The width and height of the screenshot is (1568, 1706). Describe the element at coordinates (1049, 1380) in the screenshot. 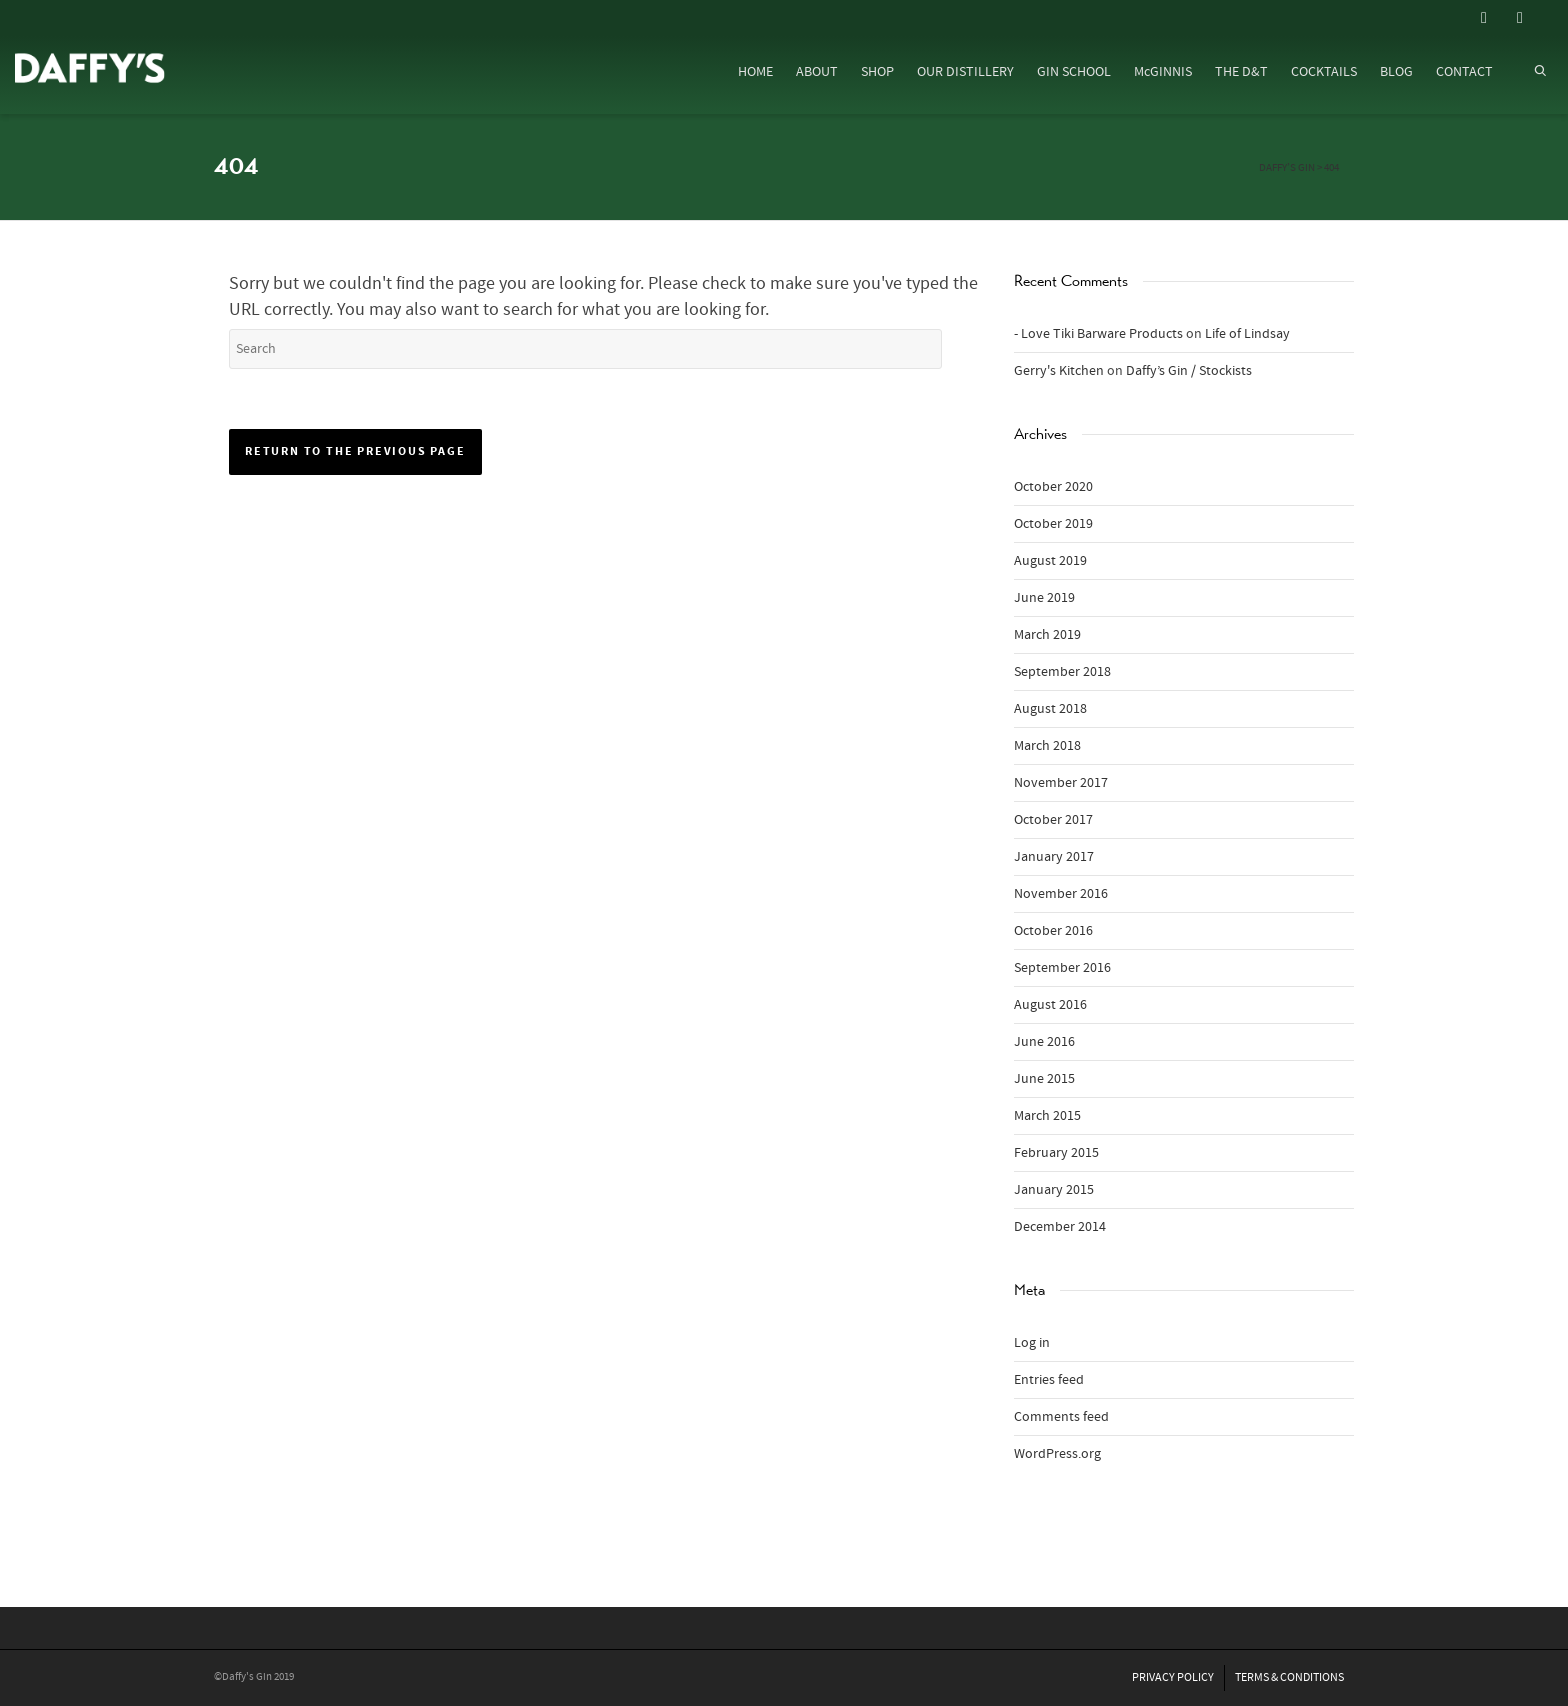

I see `Entries feed` at that location.